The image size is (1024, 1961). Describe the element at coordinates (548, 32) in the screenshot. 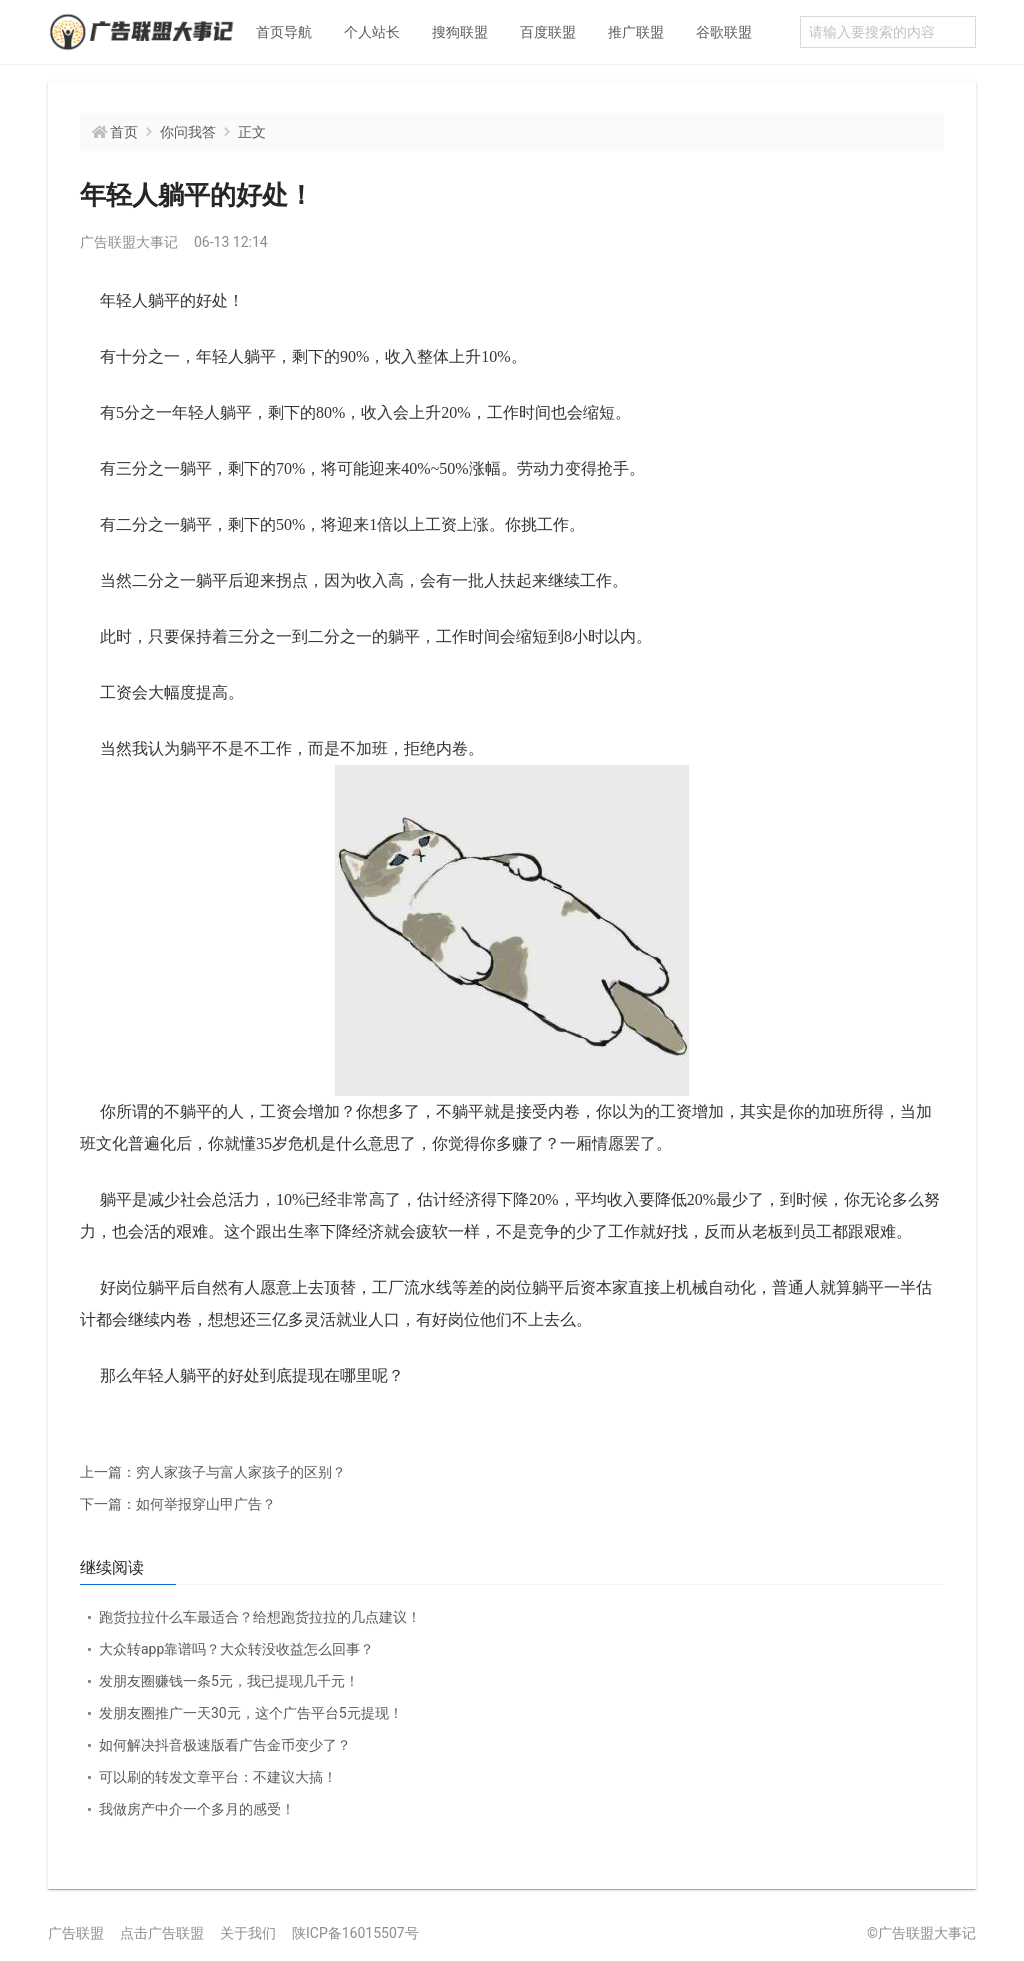

I see `百度联盟` at that location.